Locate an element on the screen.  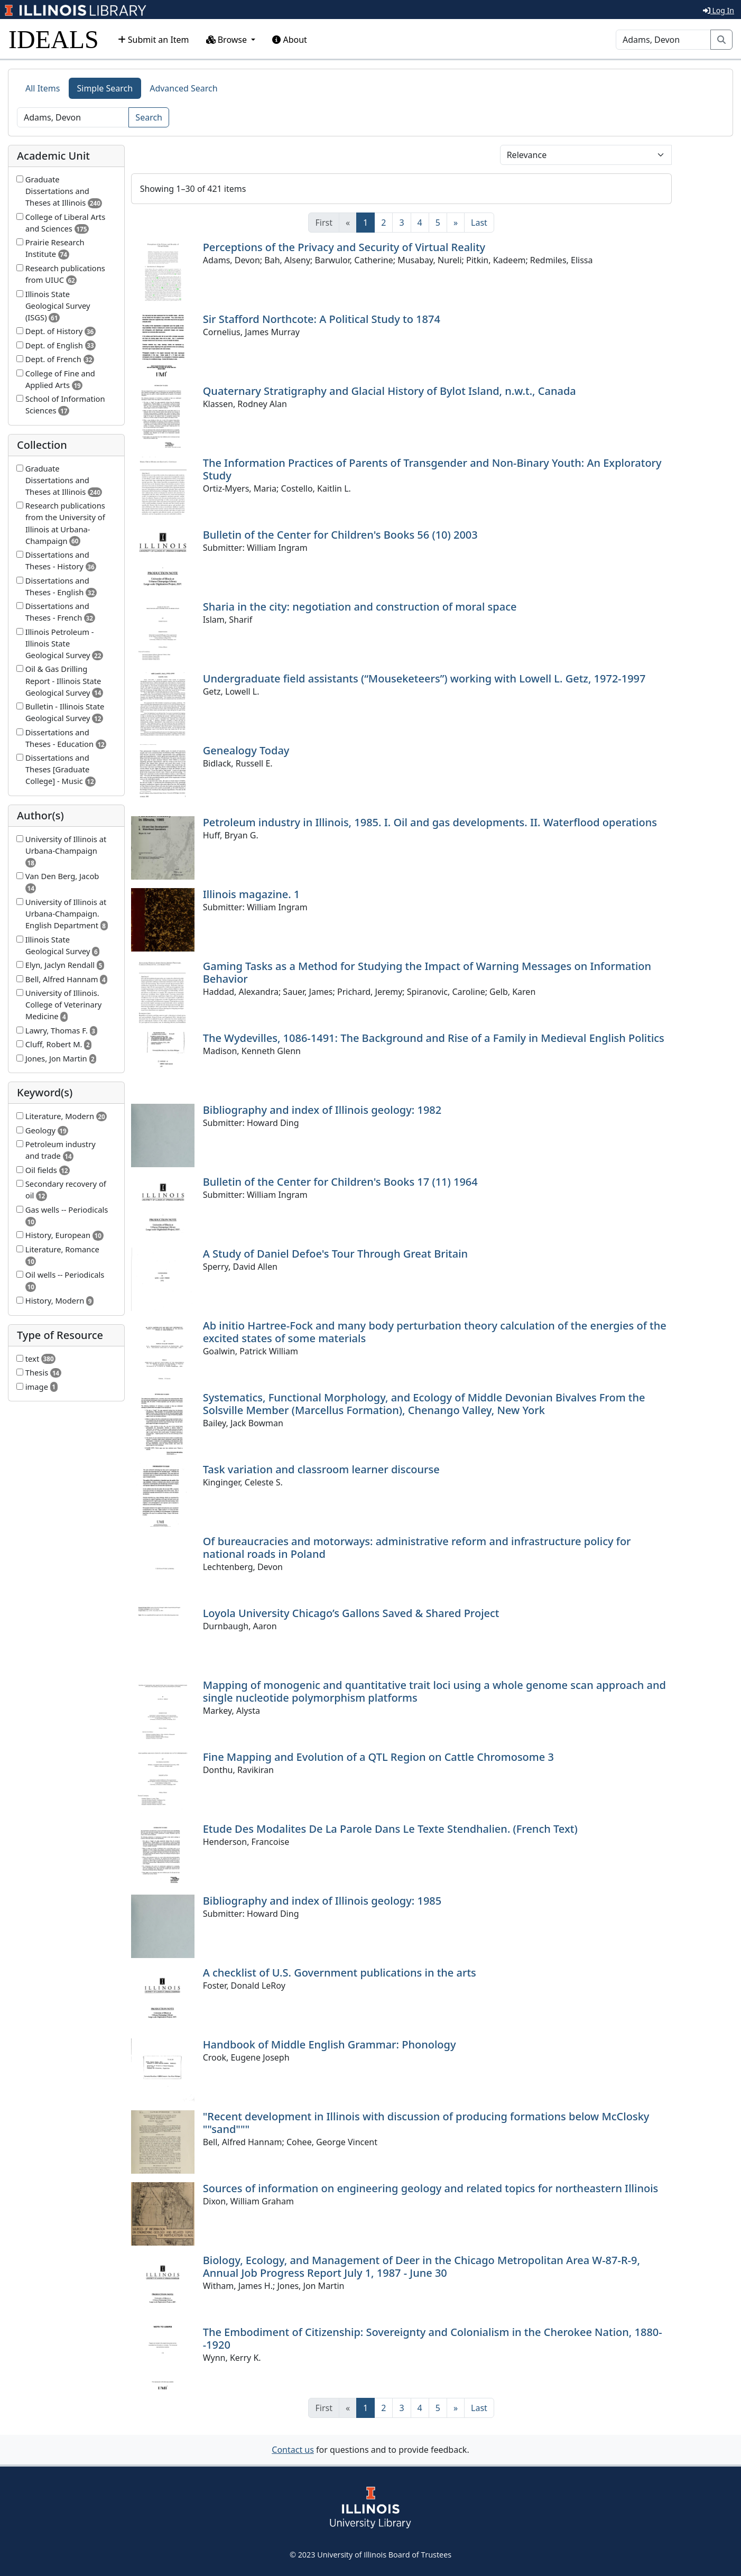
Simple Search [tab] is located at coordinates (105, 88).